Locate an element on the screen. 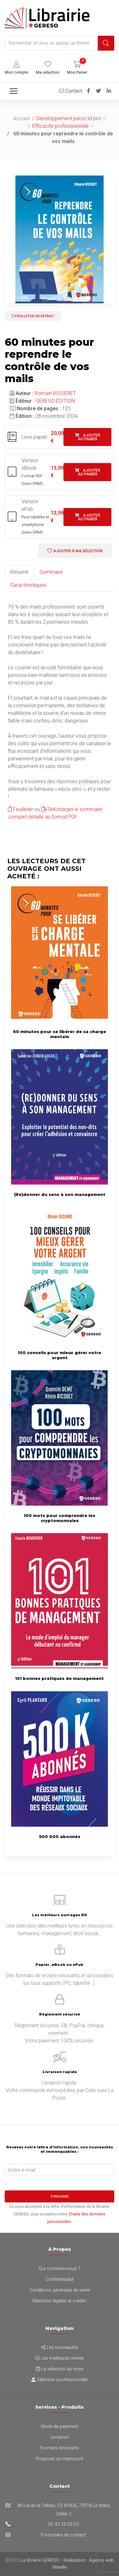 Image resolution: width=119 pixels, height=2576 pixels. [Toggle navigation] is located at coordinates (13, 91).